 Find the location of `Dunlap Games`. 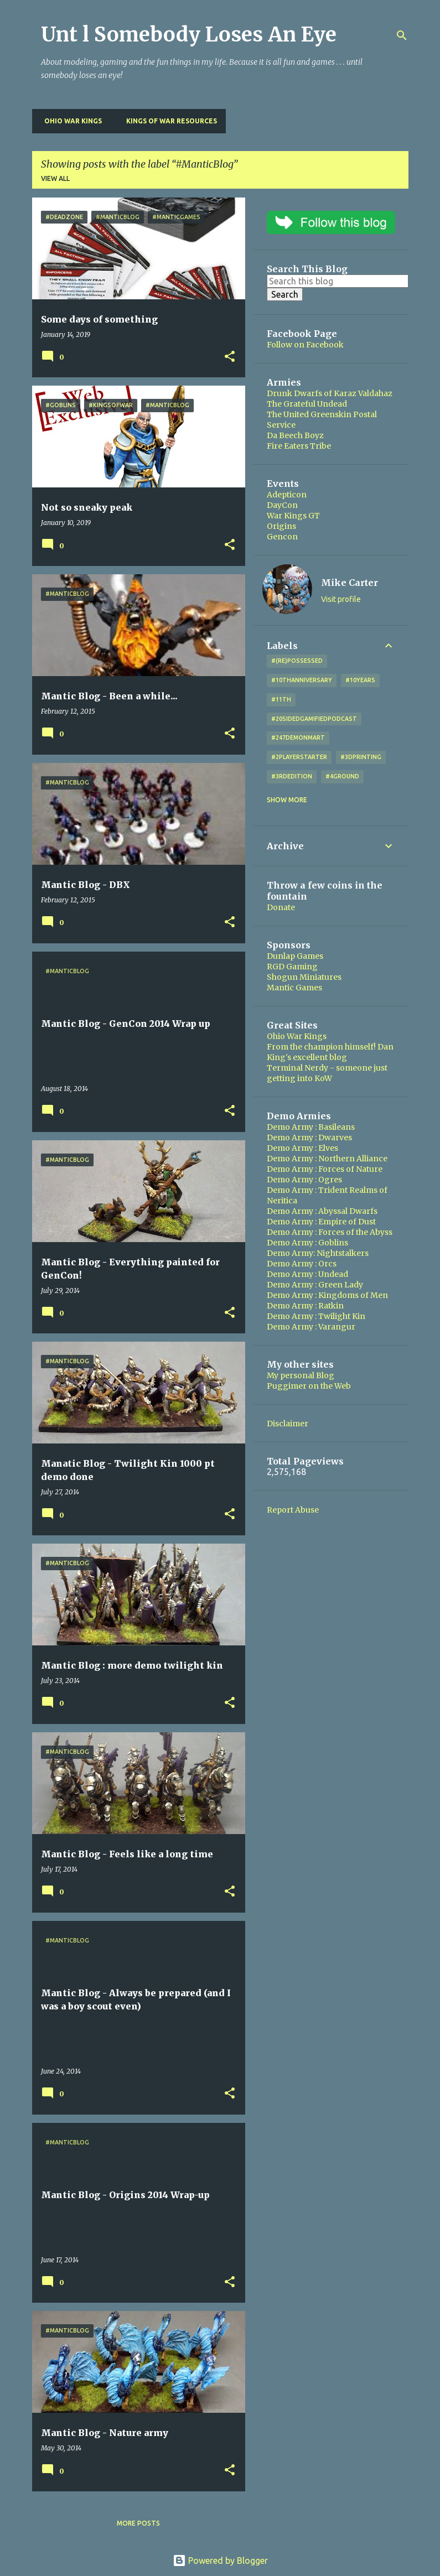

Dunlap Games is located at coordinates (295, 956).